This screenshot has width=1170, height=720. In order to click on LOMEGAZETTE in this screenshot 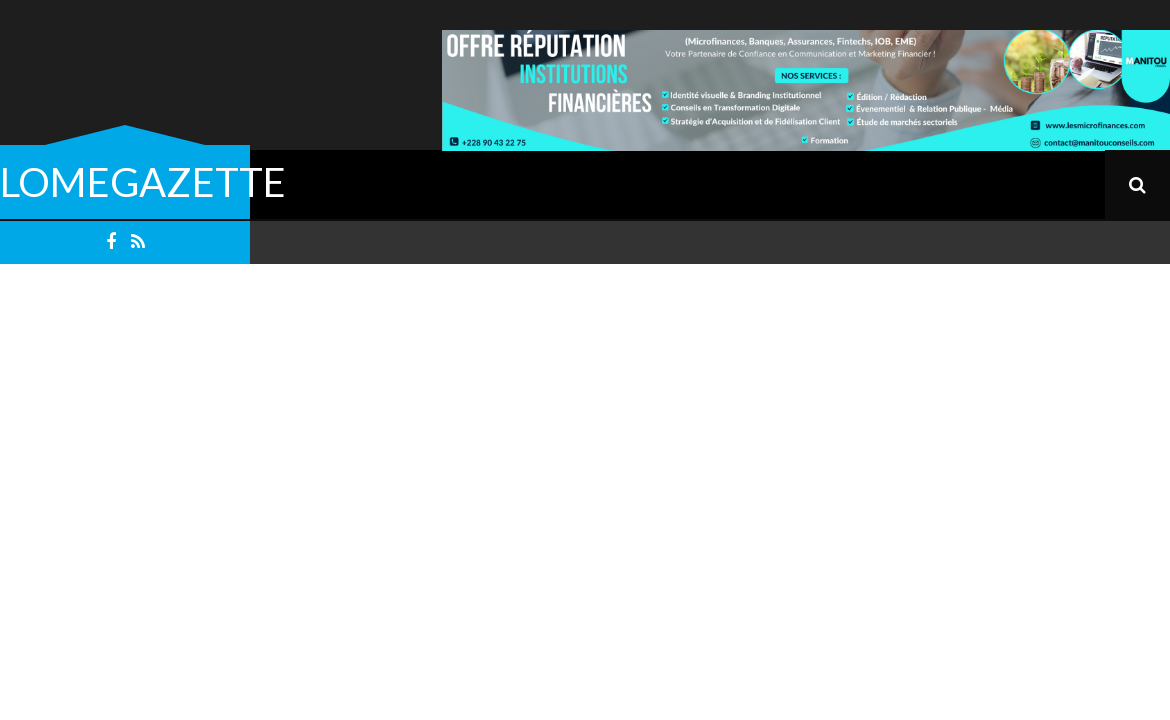, I will do `click(143, 182)`.